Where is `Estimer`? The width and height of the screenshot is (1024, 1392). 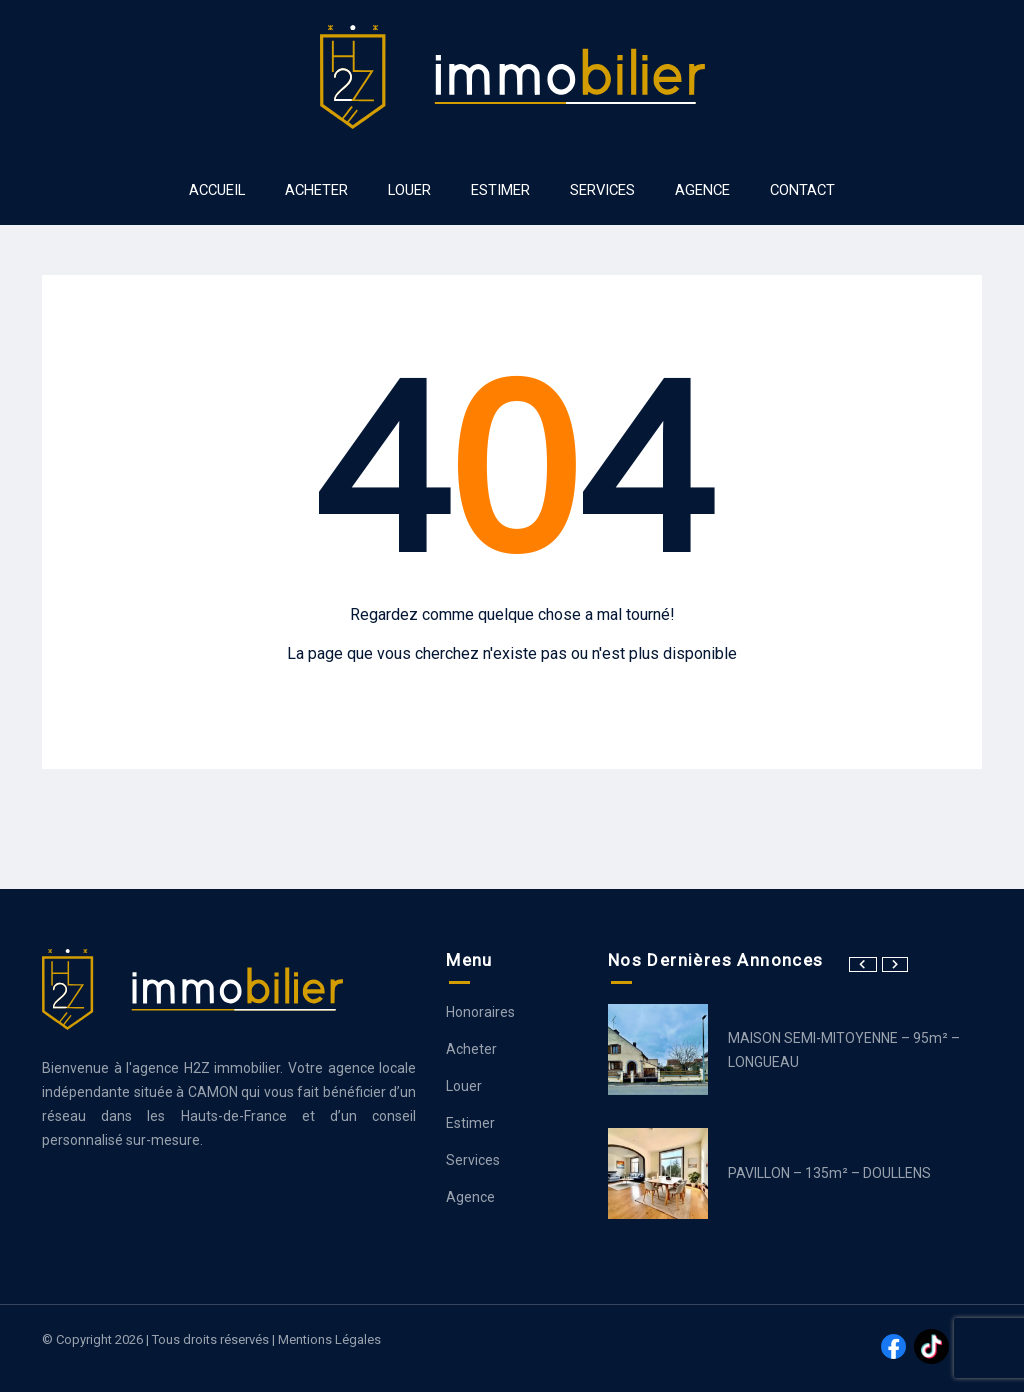
Estimer is located at coordinates (470, 1123).